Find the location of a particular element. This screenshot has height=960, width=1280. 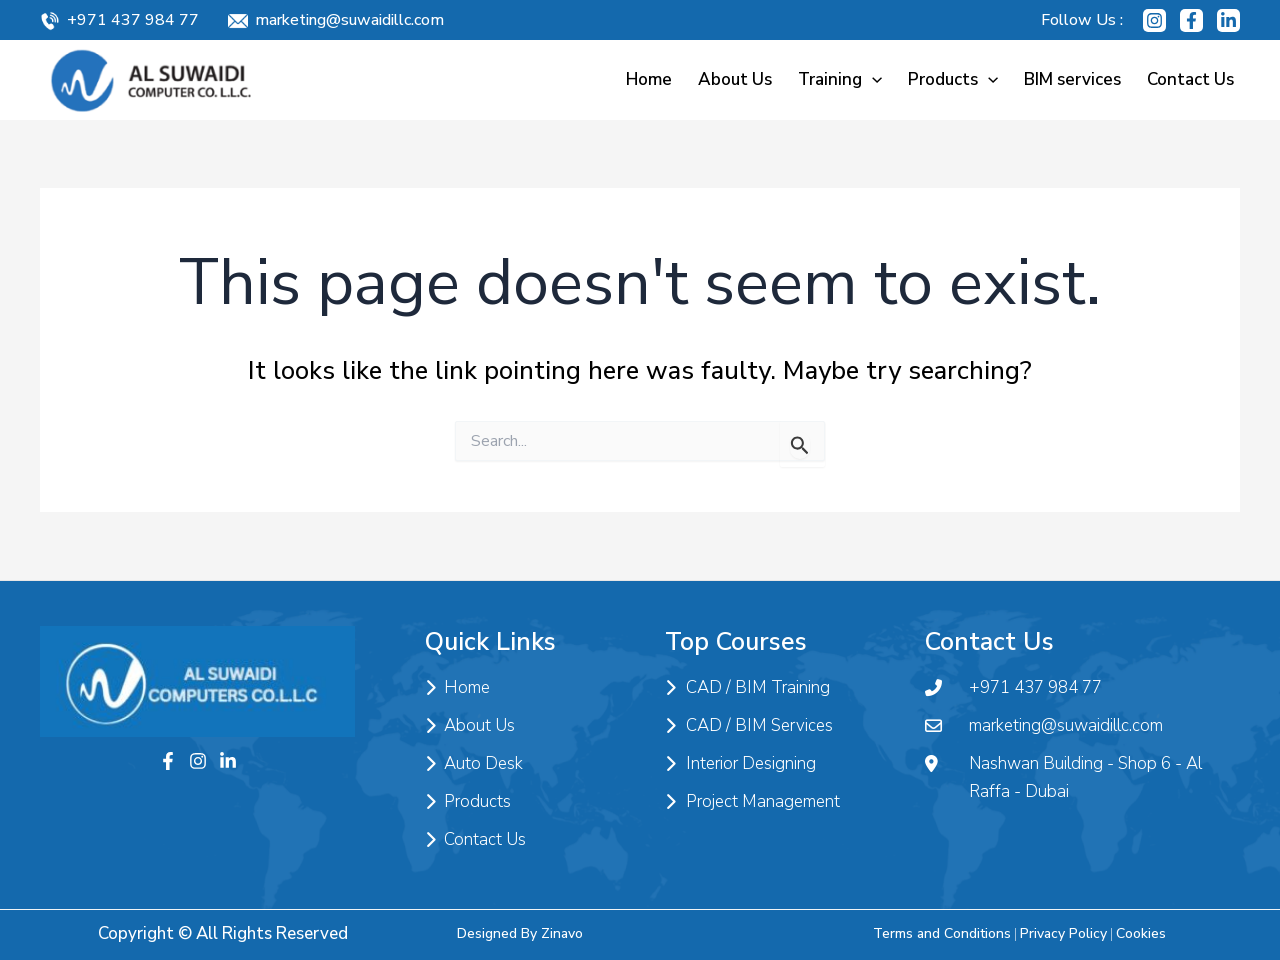

Products is located at coordinates (953, 79).